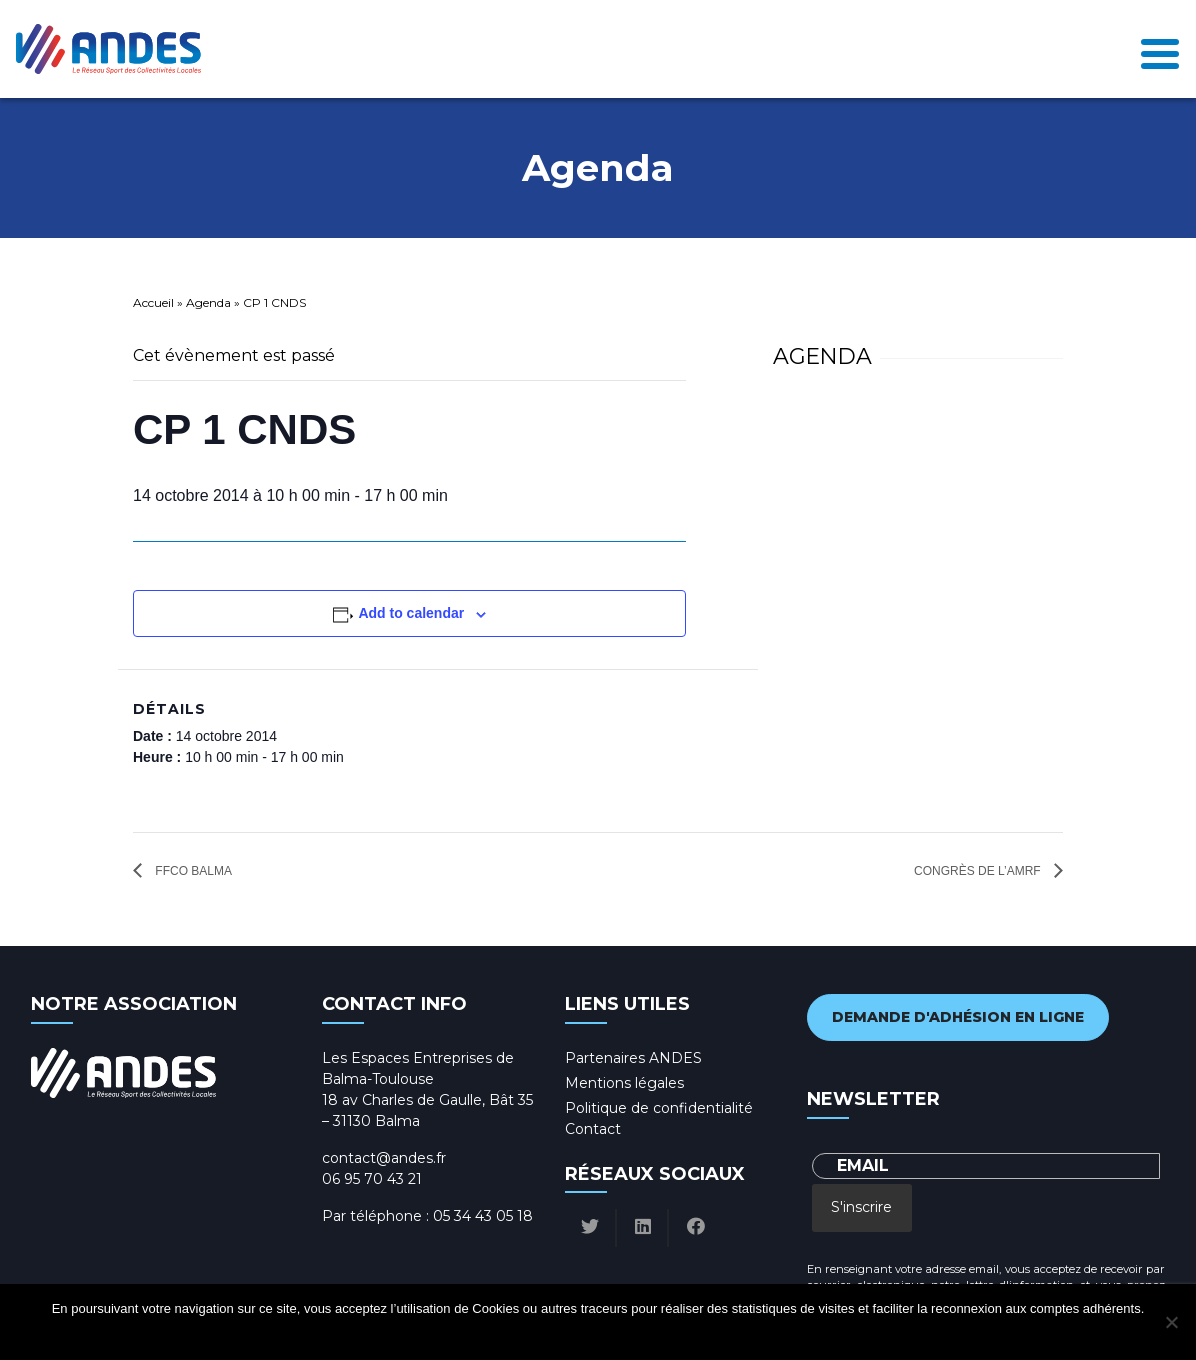 The image size is (1196, 1360). I want to click on Accueil, so click(153, 302).